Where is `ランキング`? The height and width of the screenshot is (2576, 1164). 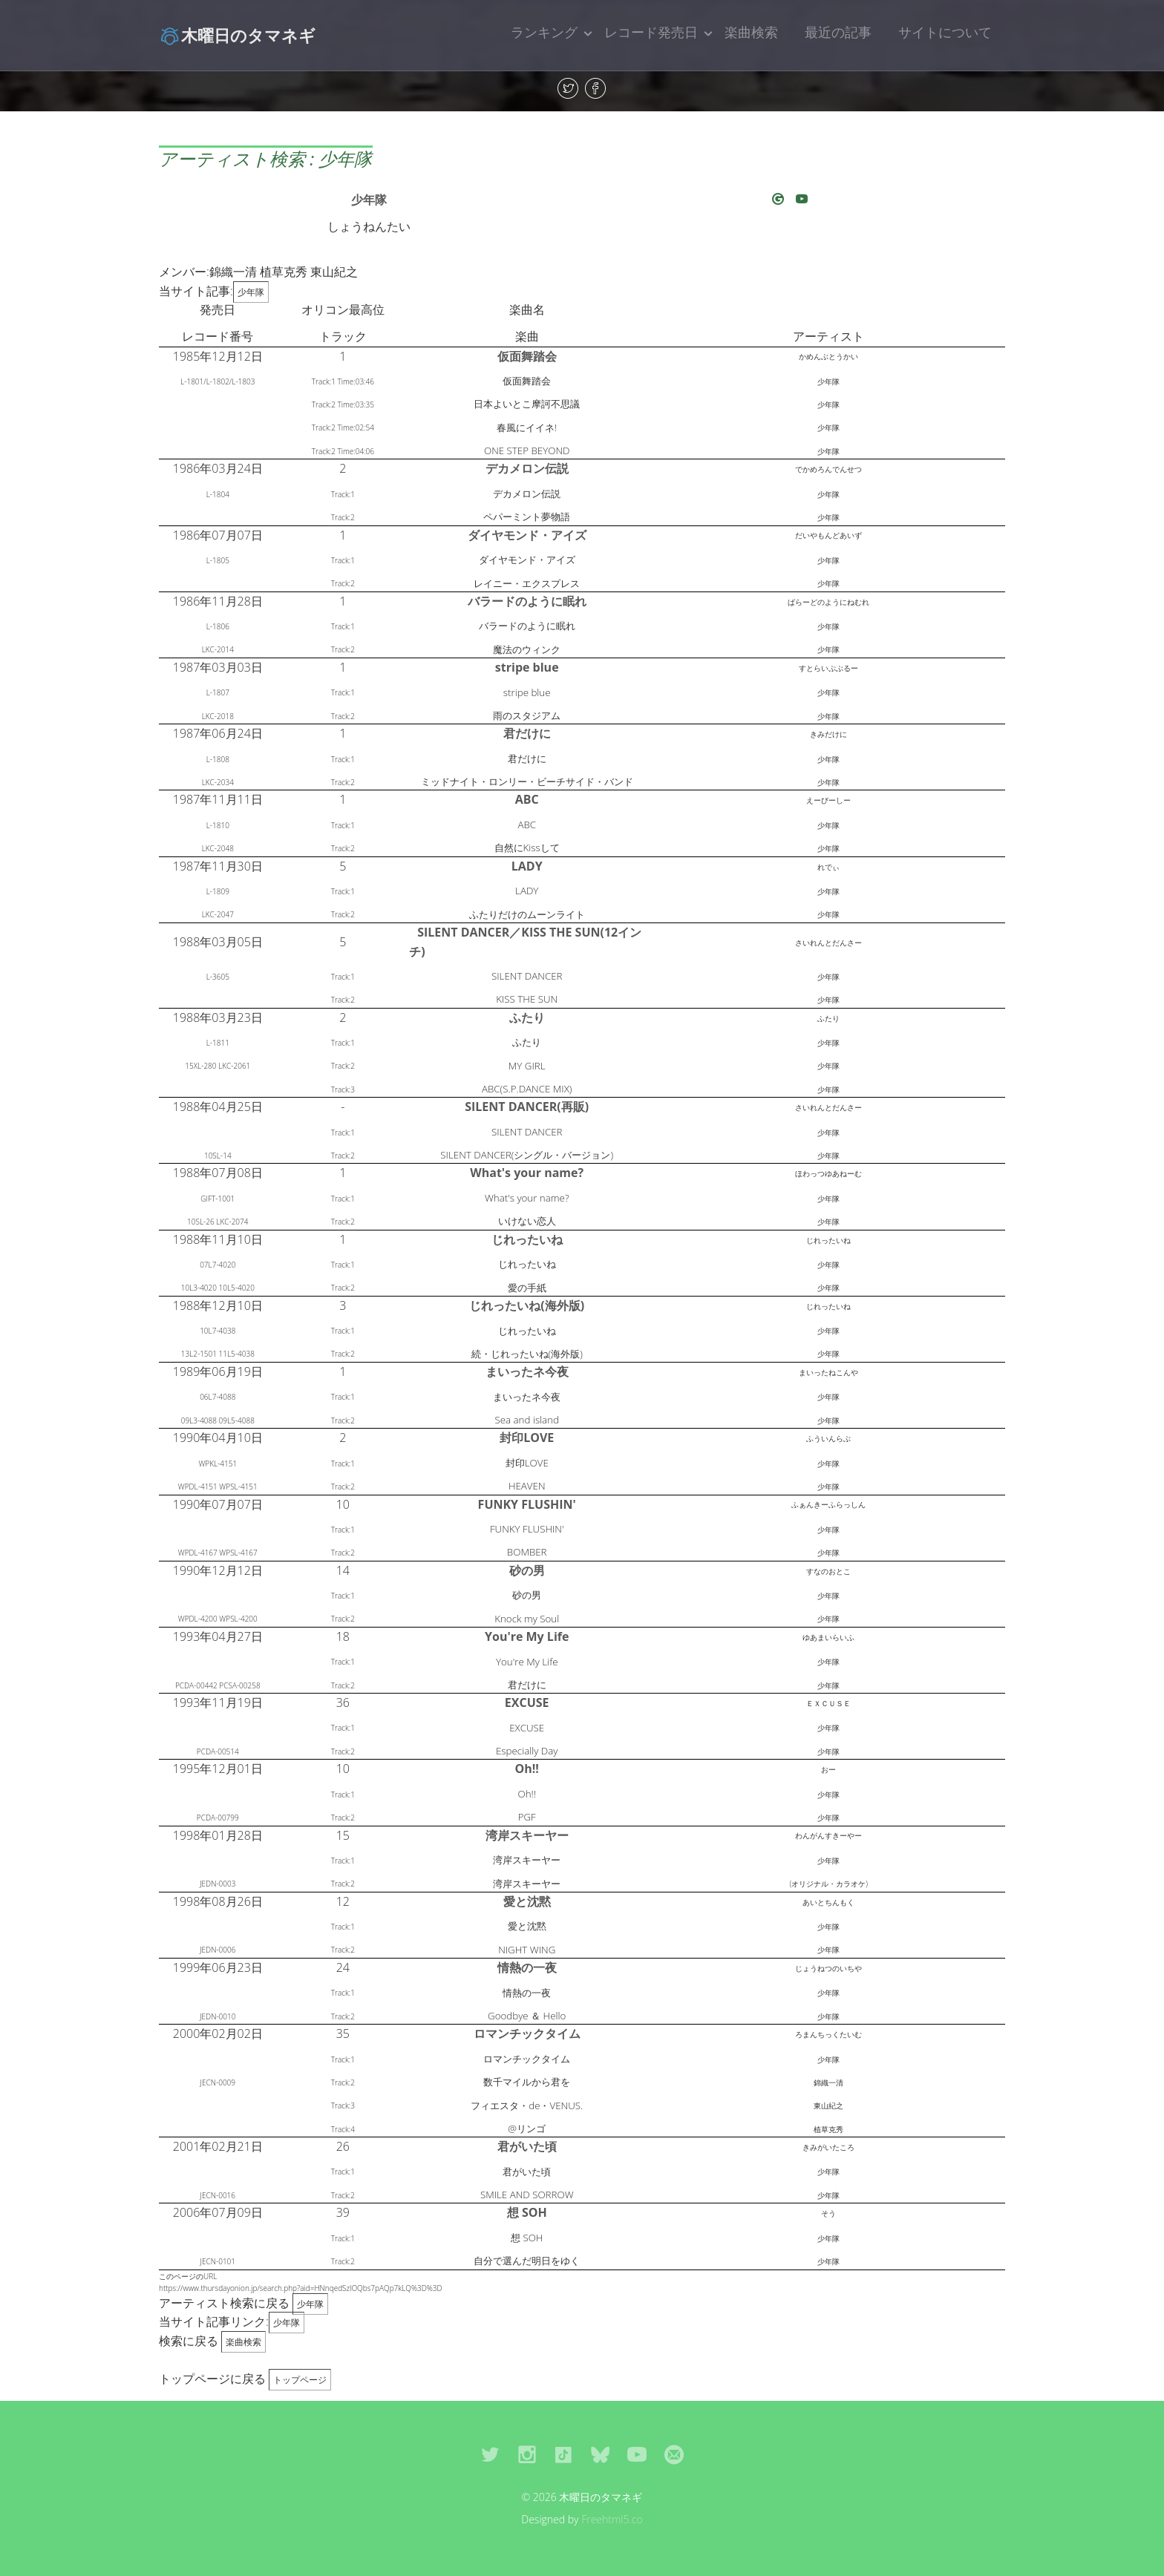
ランキング is located at coordinates (544, 32).